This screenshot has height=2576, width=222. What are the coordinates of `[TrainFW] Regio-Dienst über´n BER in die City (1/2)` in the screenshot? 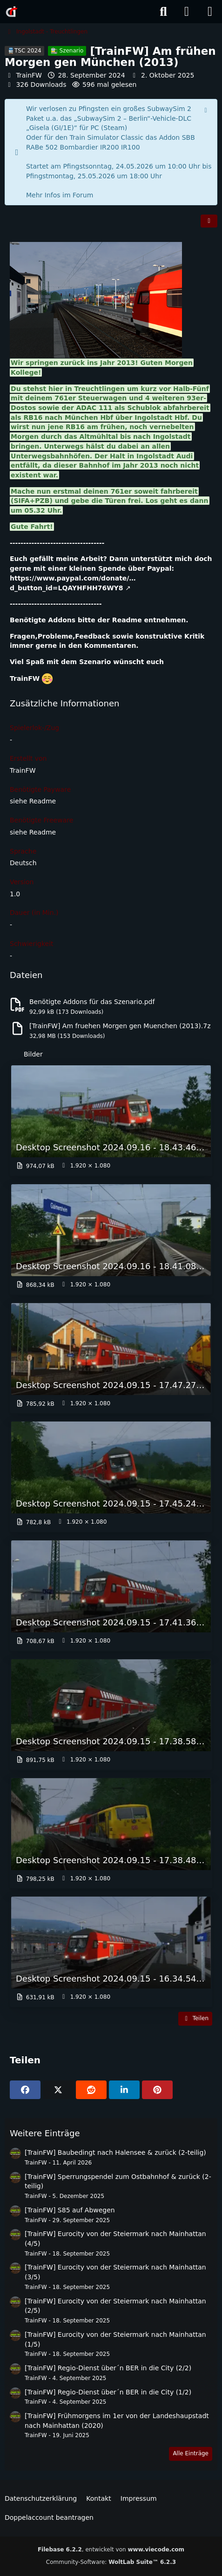 It's located at (108, 2392).